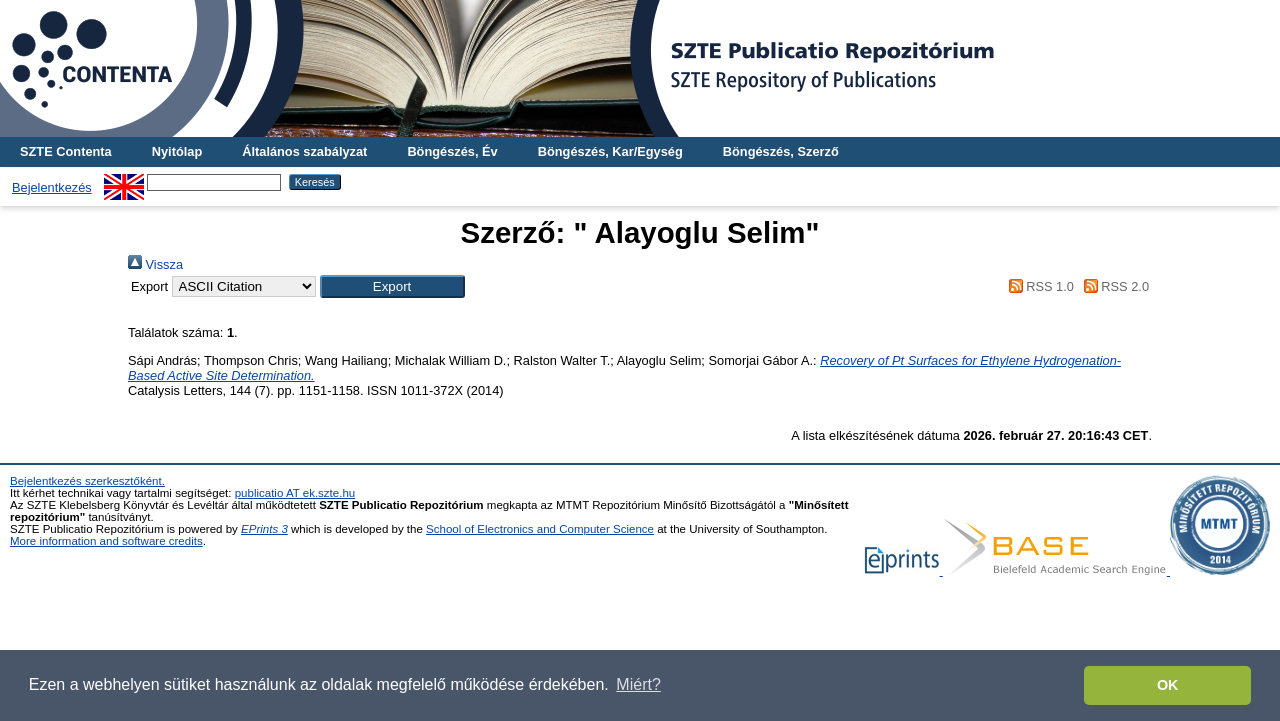 The width and height of the screenshot is (1280, 721). I want to click on EPrints 3, so click(264, 529).